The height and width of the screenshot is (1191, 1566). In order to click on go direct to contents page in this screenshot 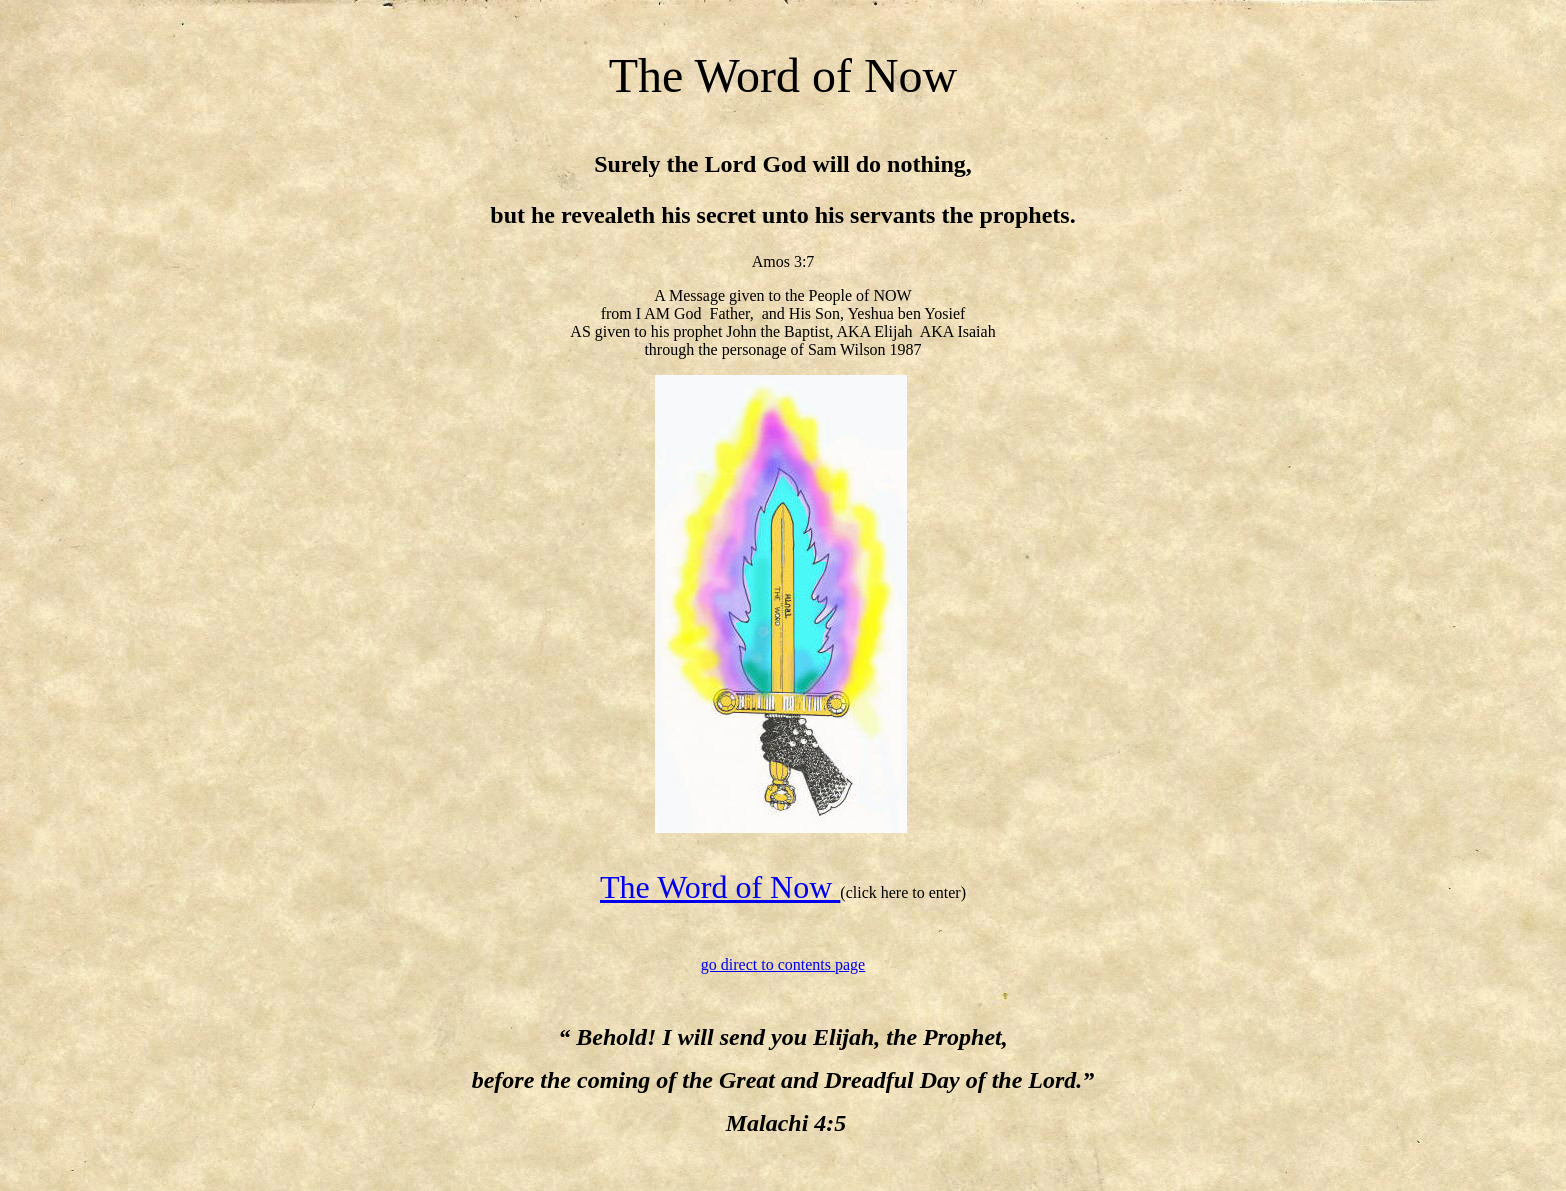, I will do `click(783, 964)`.